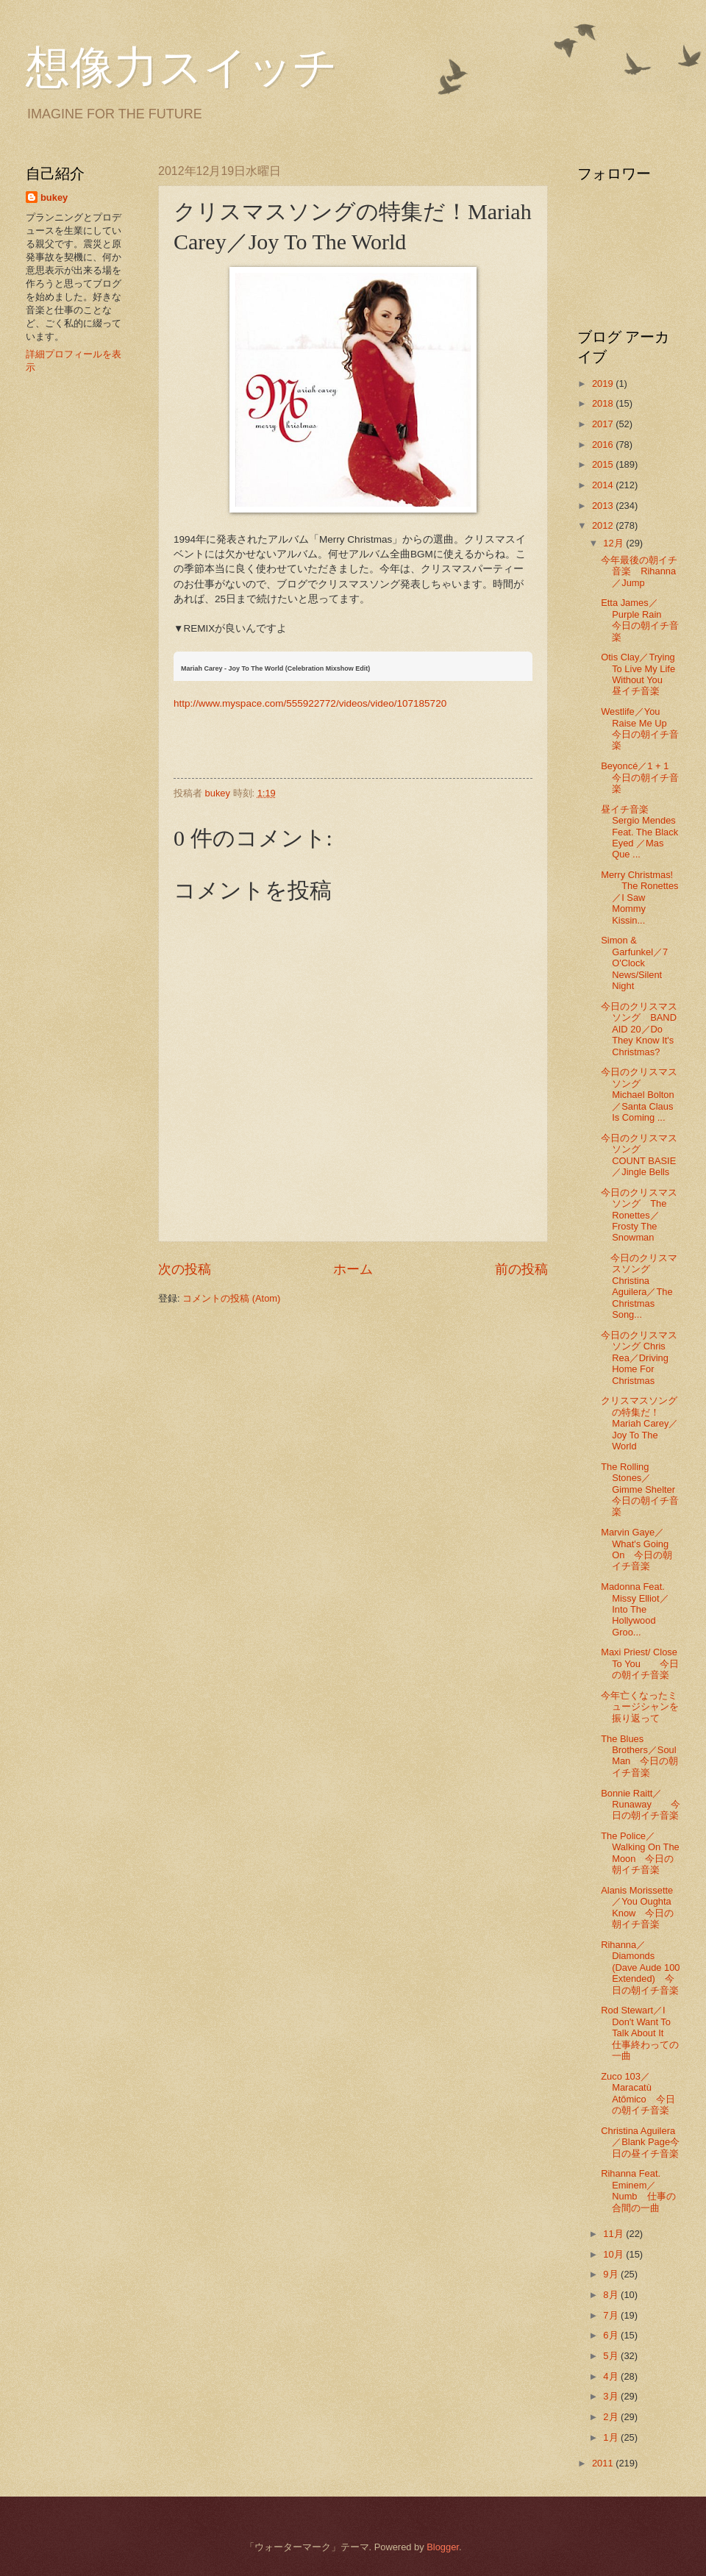  Describe the element at coordinates (637, 1907) in the screenshot. I see `Alanis Morissette／You Oughta Know 今日の朝イチ音楽` at that location.